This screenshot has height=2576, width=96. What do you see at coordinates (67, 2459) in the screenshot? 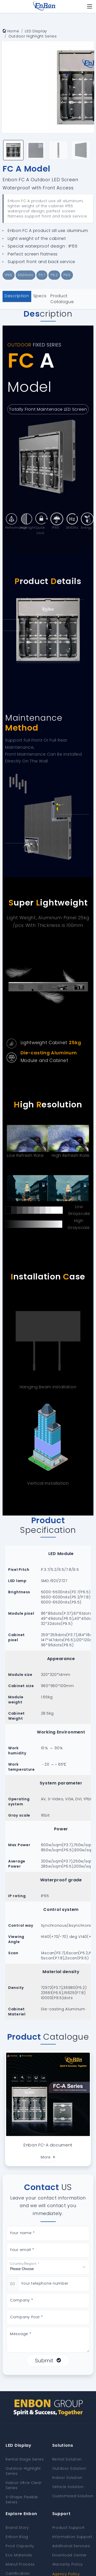
I see `Rental Solution` at bounding box center [67, 2459].